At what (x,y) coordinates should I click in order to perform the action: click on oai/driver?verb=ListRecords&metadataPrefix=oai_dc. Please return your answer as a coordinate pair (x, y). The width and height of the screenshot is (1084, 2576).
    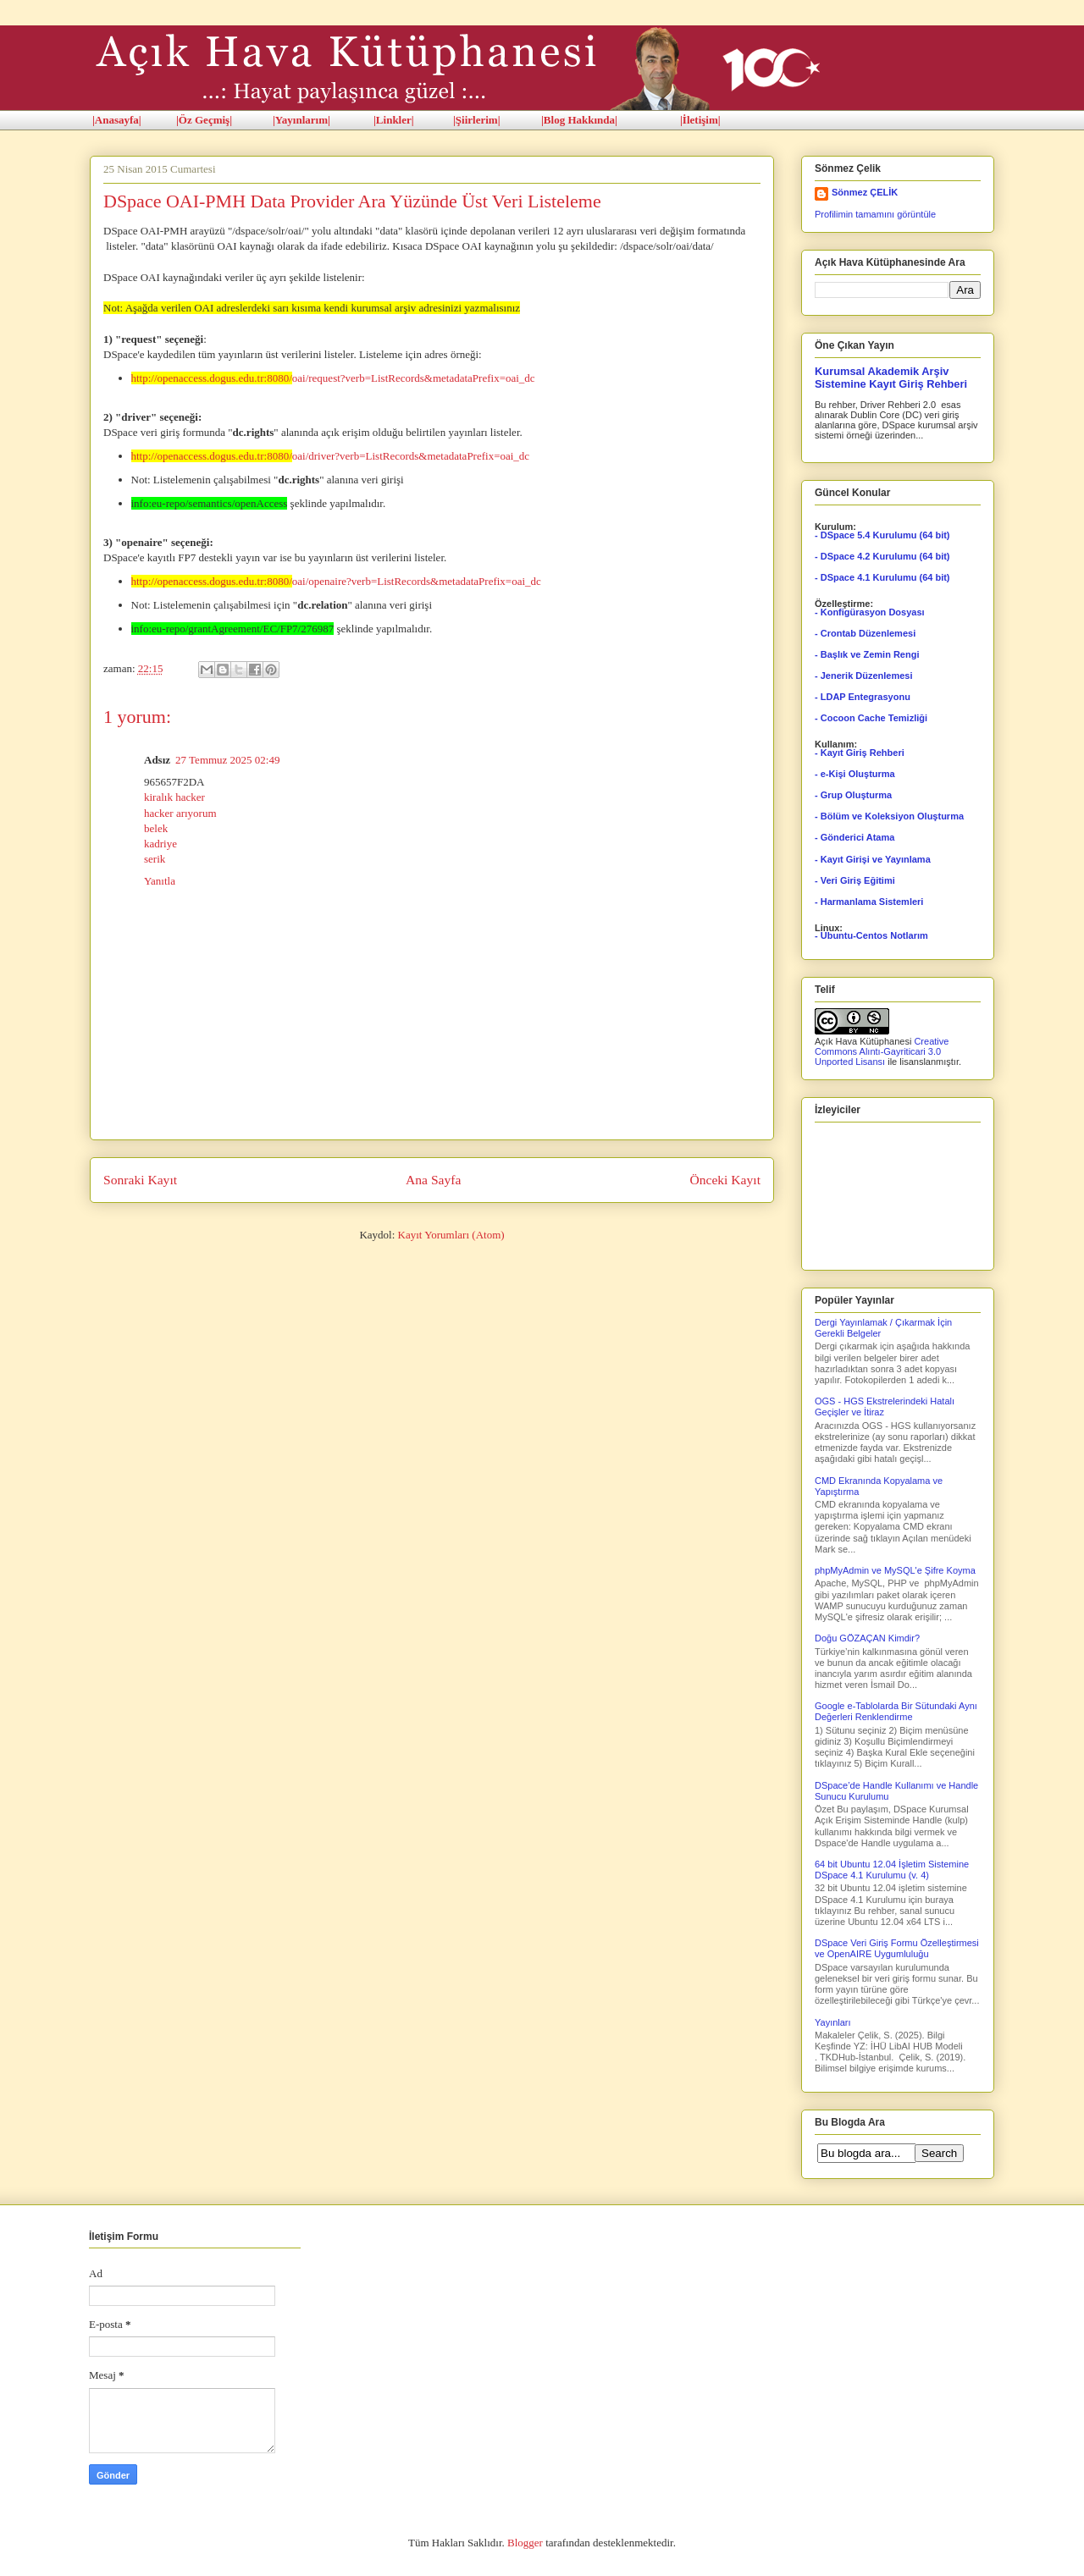
    Looking at the image, I should click on (330, 456).